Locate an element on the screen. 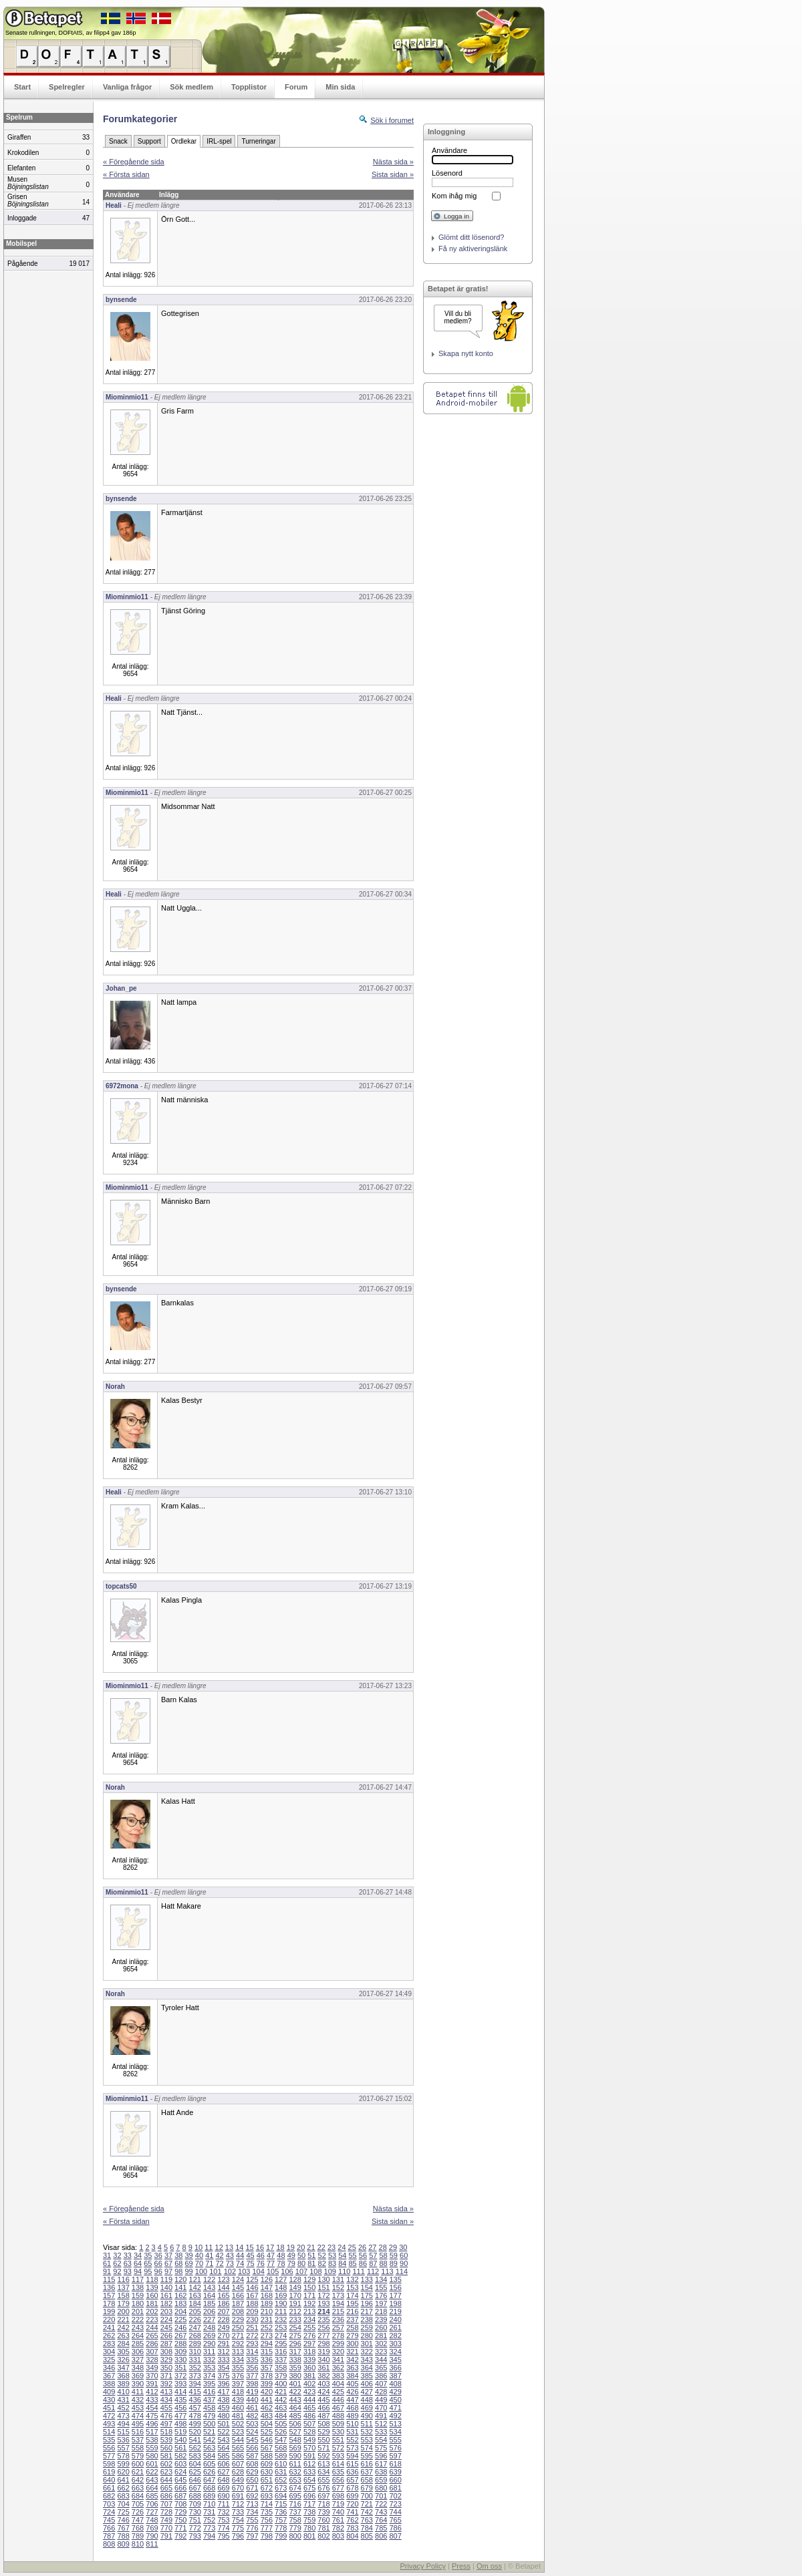 The width and height of the screenshot is (802, 2576). 459 is located at coordinates (223, 2408).